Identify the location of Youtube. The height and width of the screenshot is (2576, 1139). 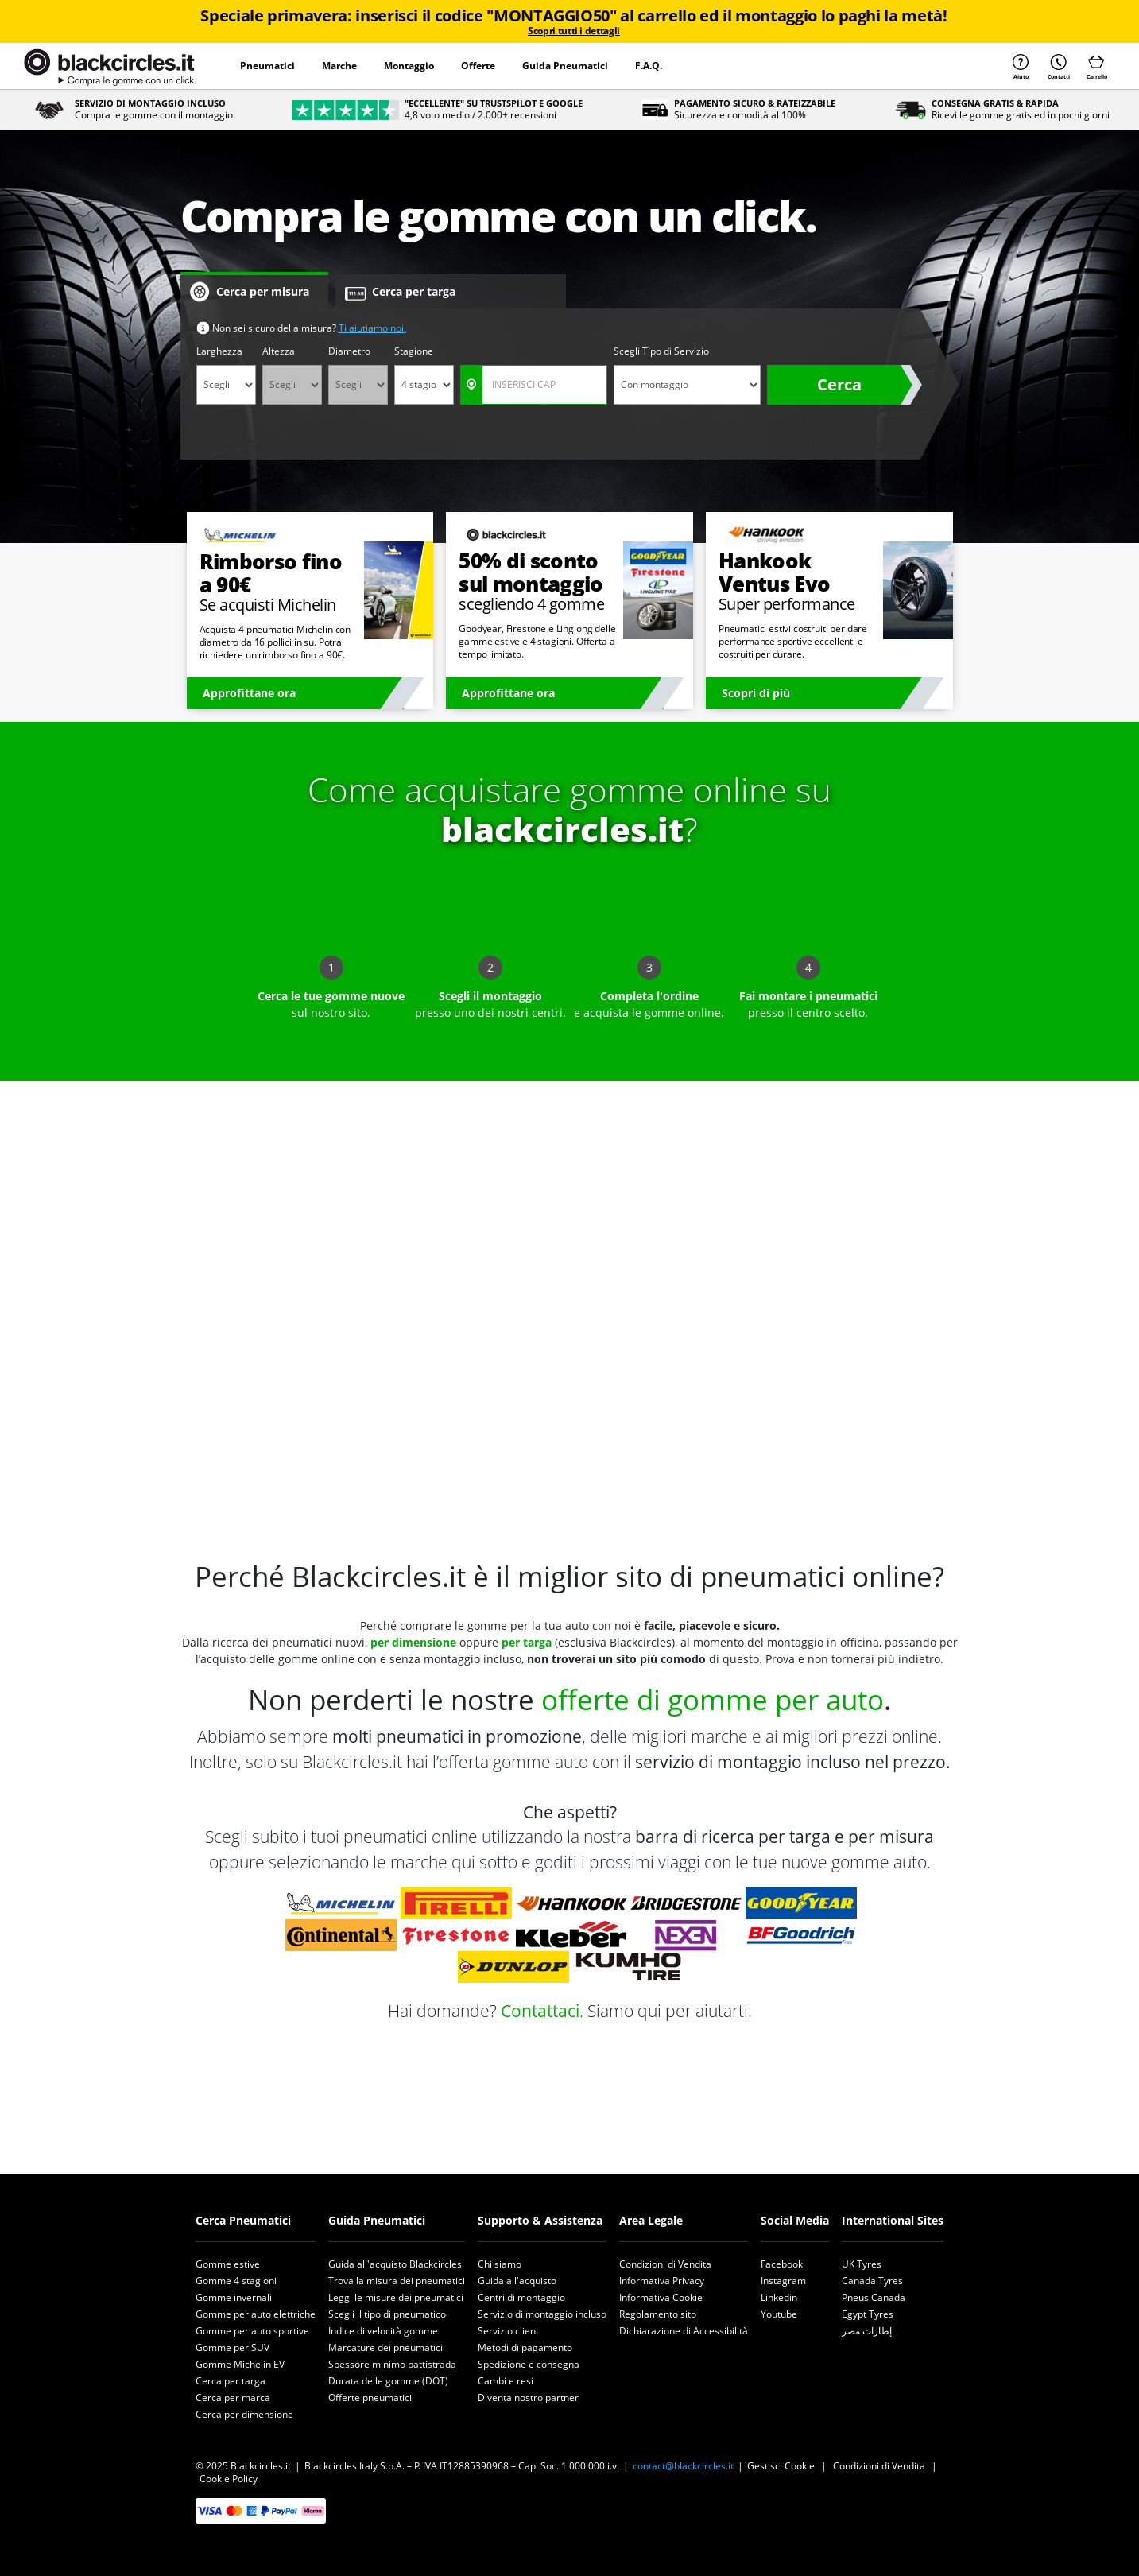
(779, 2314).